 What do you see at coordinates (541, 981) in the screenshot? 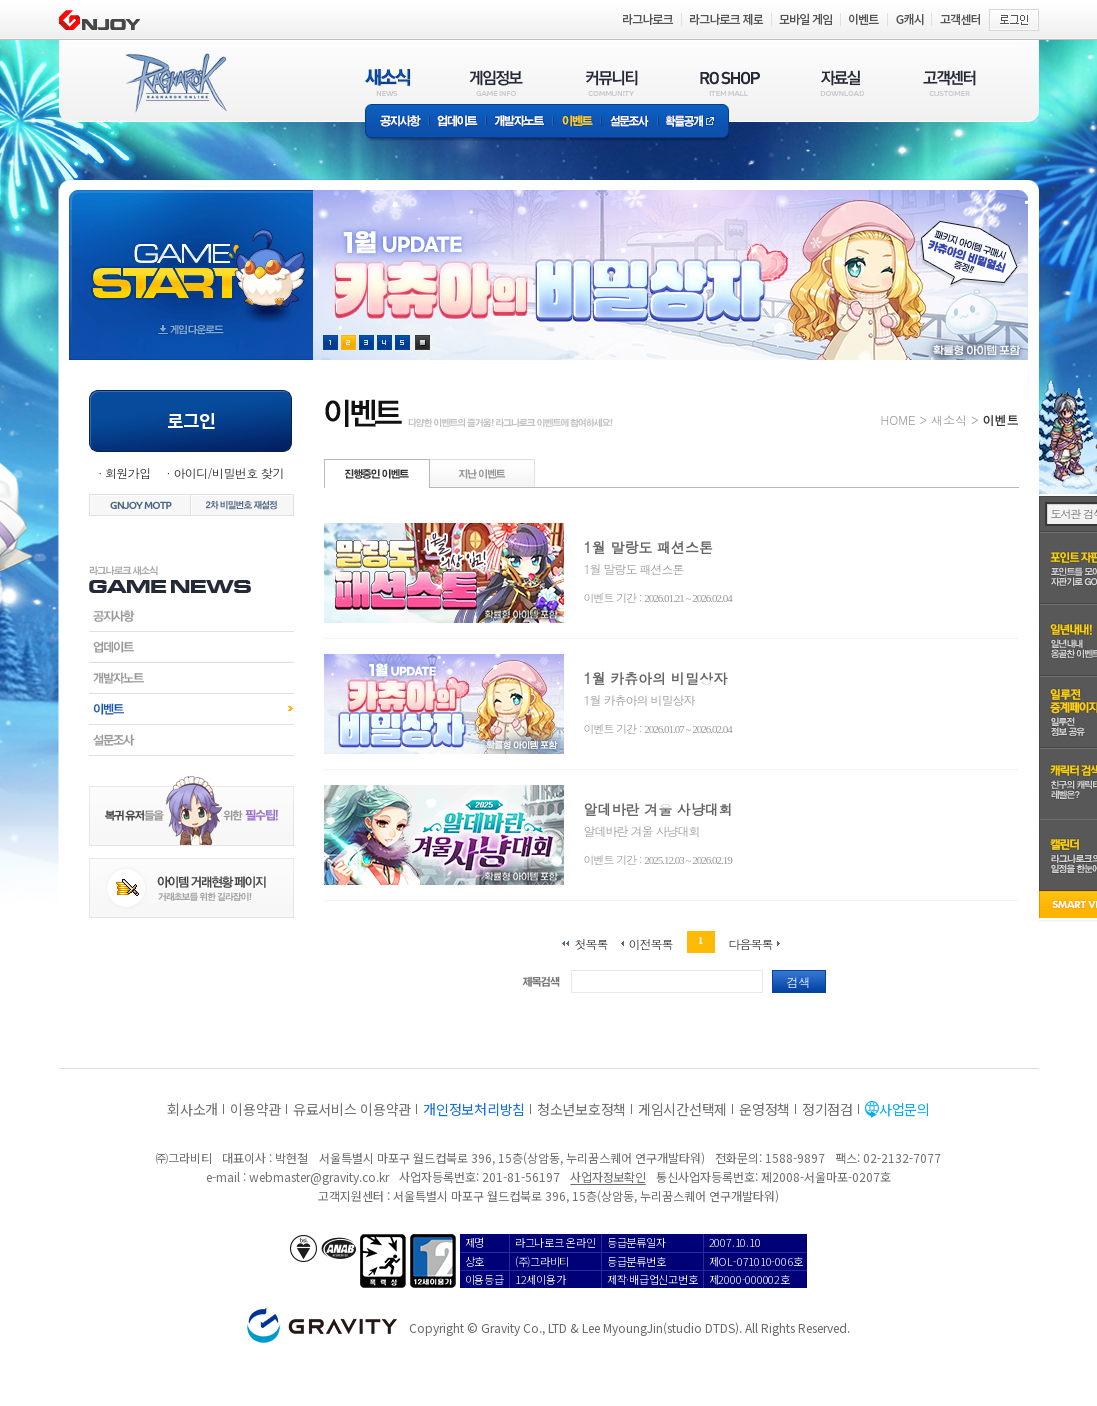
I see `제목검색` at bounding box center [541, 981].